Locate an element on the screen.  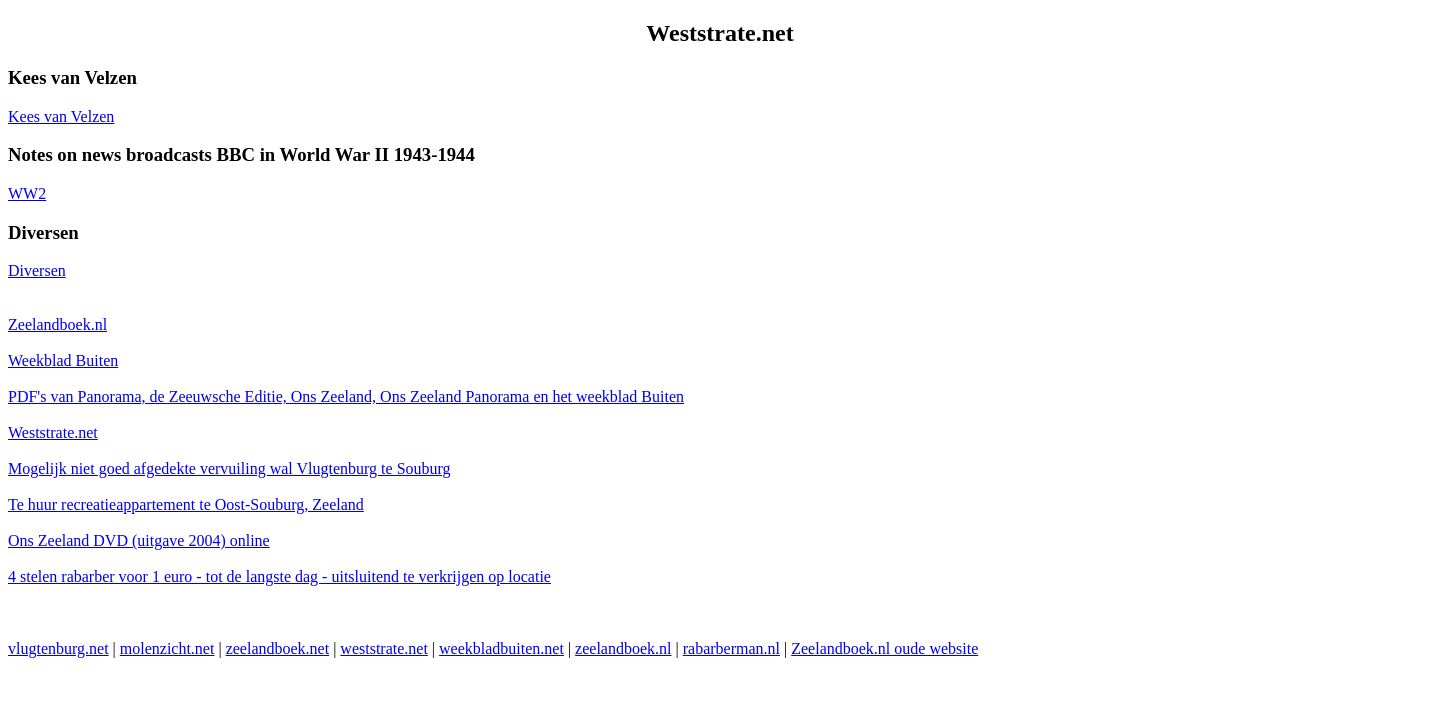
PDF's van Panorama, de Zeeuwsche Editie, Ons Zeeland, Ons Zeeland Panorama en het weekblad Buiten is located at coordinates (346, 396).